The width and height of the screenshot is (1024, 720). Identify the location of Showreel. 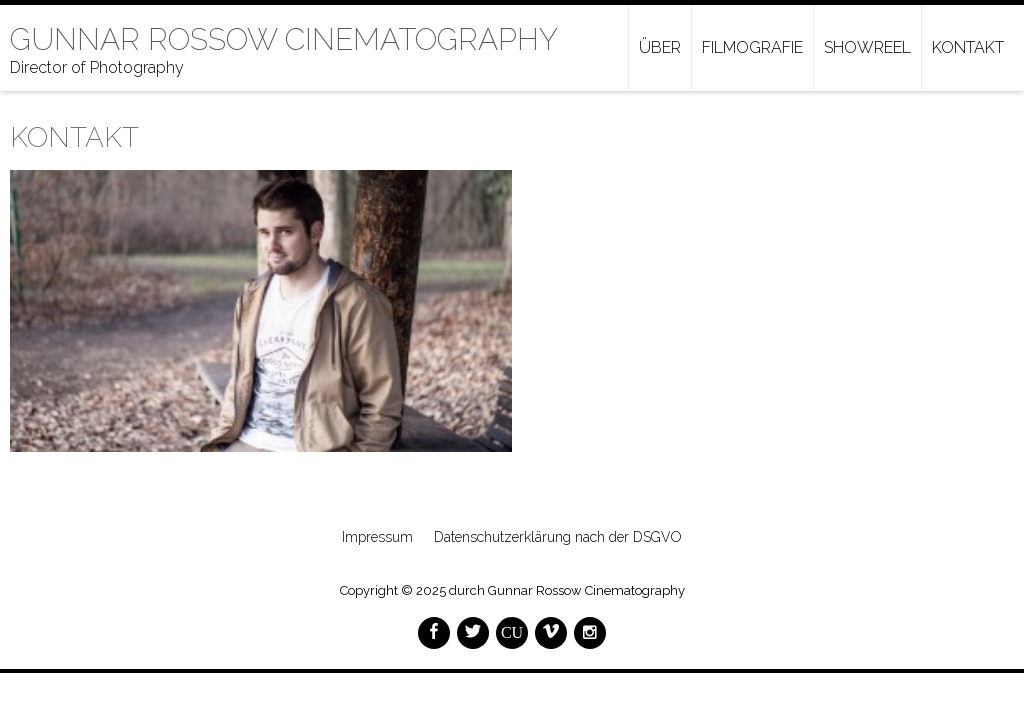
(867, 47).